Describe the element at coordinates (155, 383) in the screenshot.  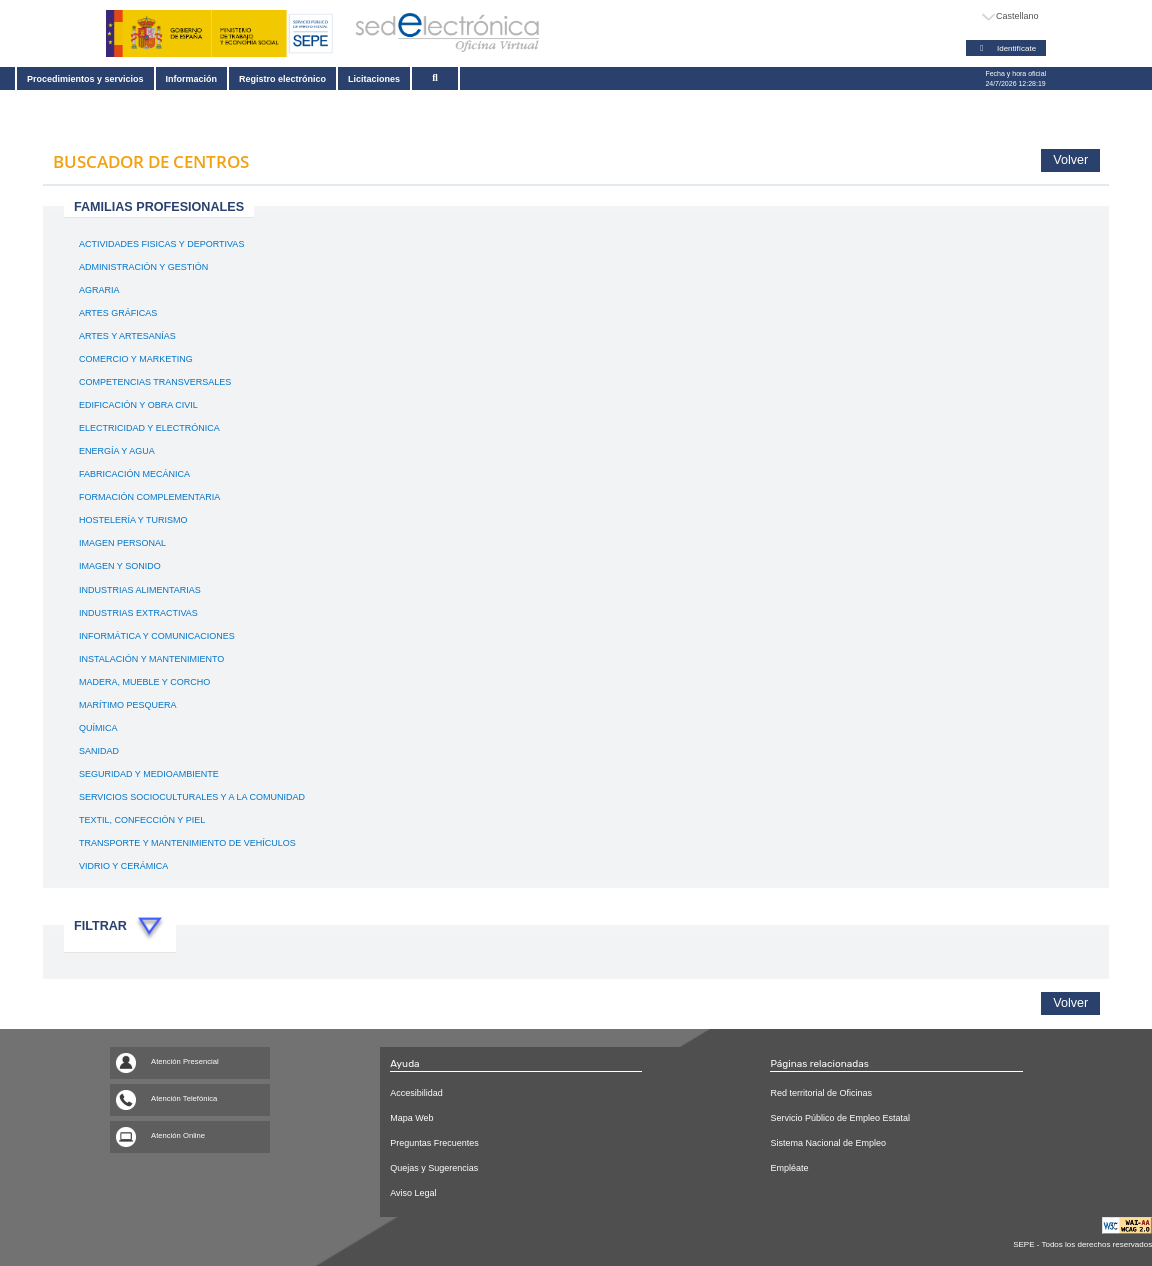
I see `COMPETENCIAS TRANSVERSALES` at that location.